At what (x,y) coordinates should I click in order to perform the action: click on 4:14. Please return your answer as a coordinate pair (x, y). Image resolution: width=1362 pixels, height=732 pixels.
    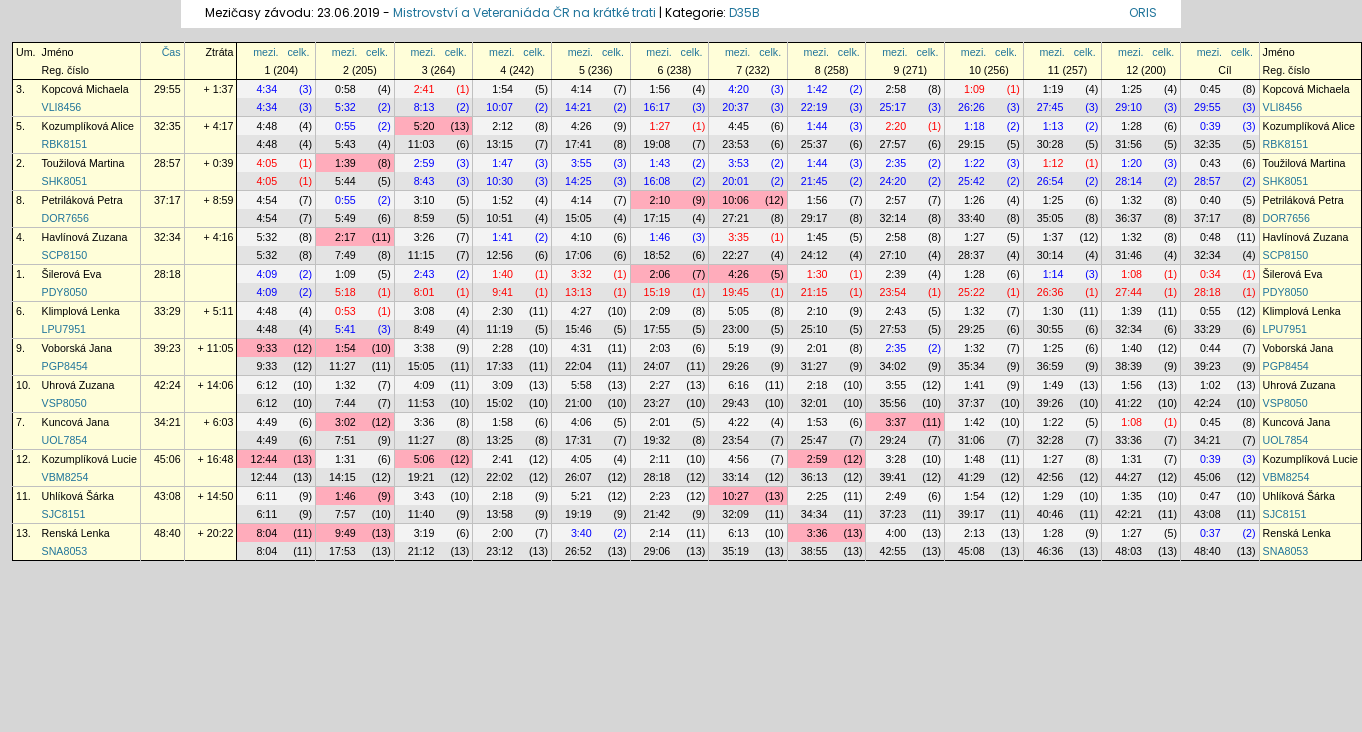
    Looking at the image, I should click on (581, 89).